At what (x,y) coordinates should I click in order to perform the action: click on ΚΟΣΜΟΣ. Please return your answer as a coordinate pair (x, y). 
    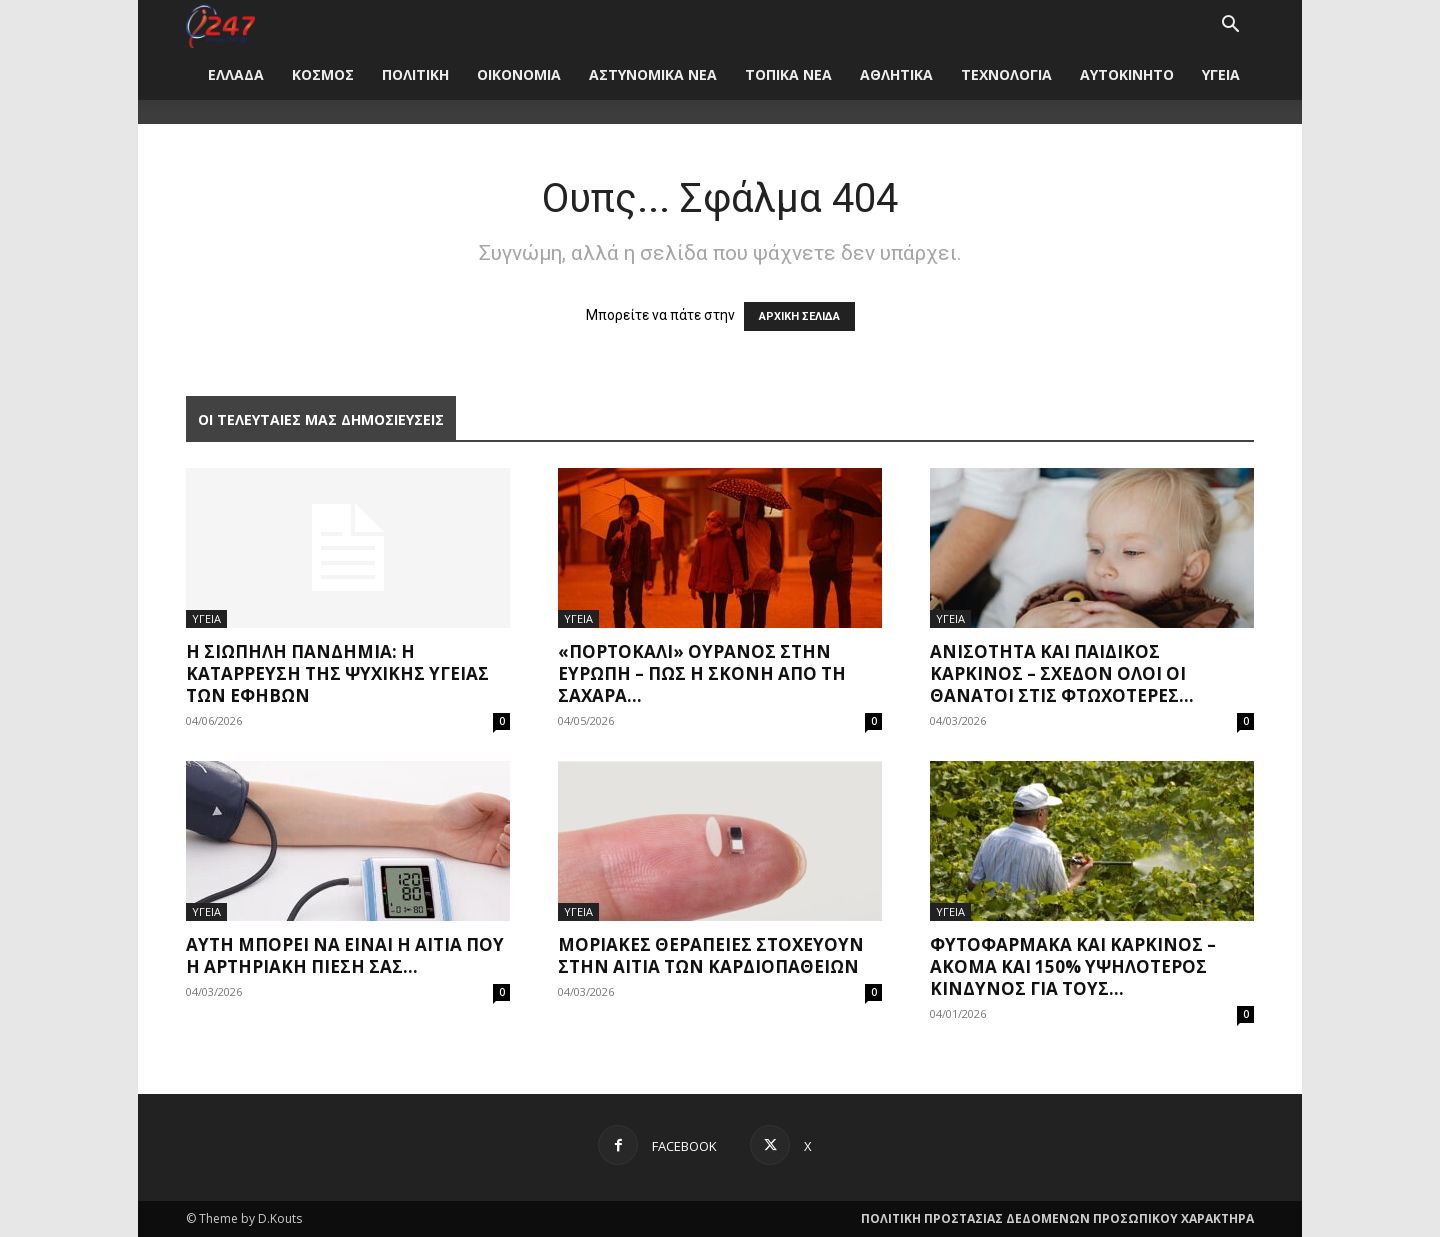
    Looking at the image, I should click on (323, 74).